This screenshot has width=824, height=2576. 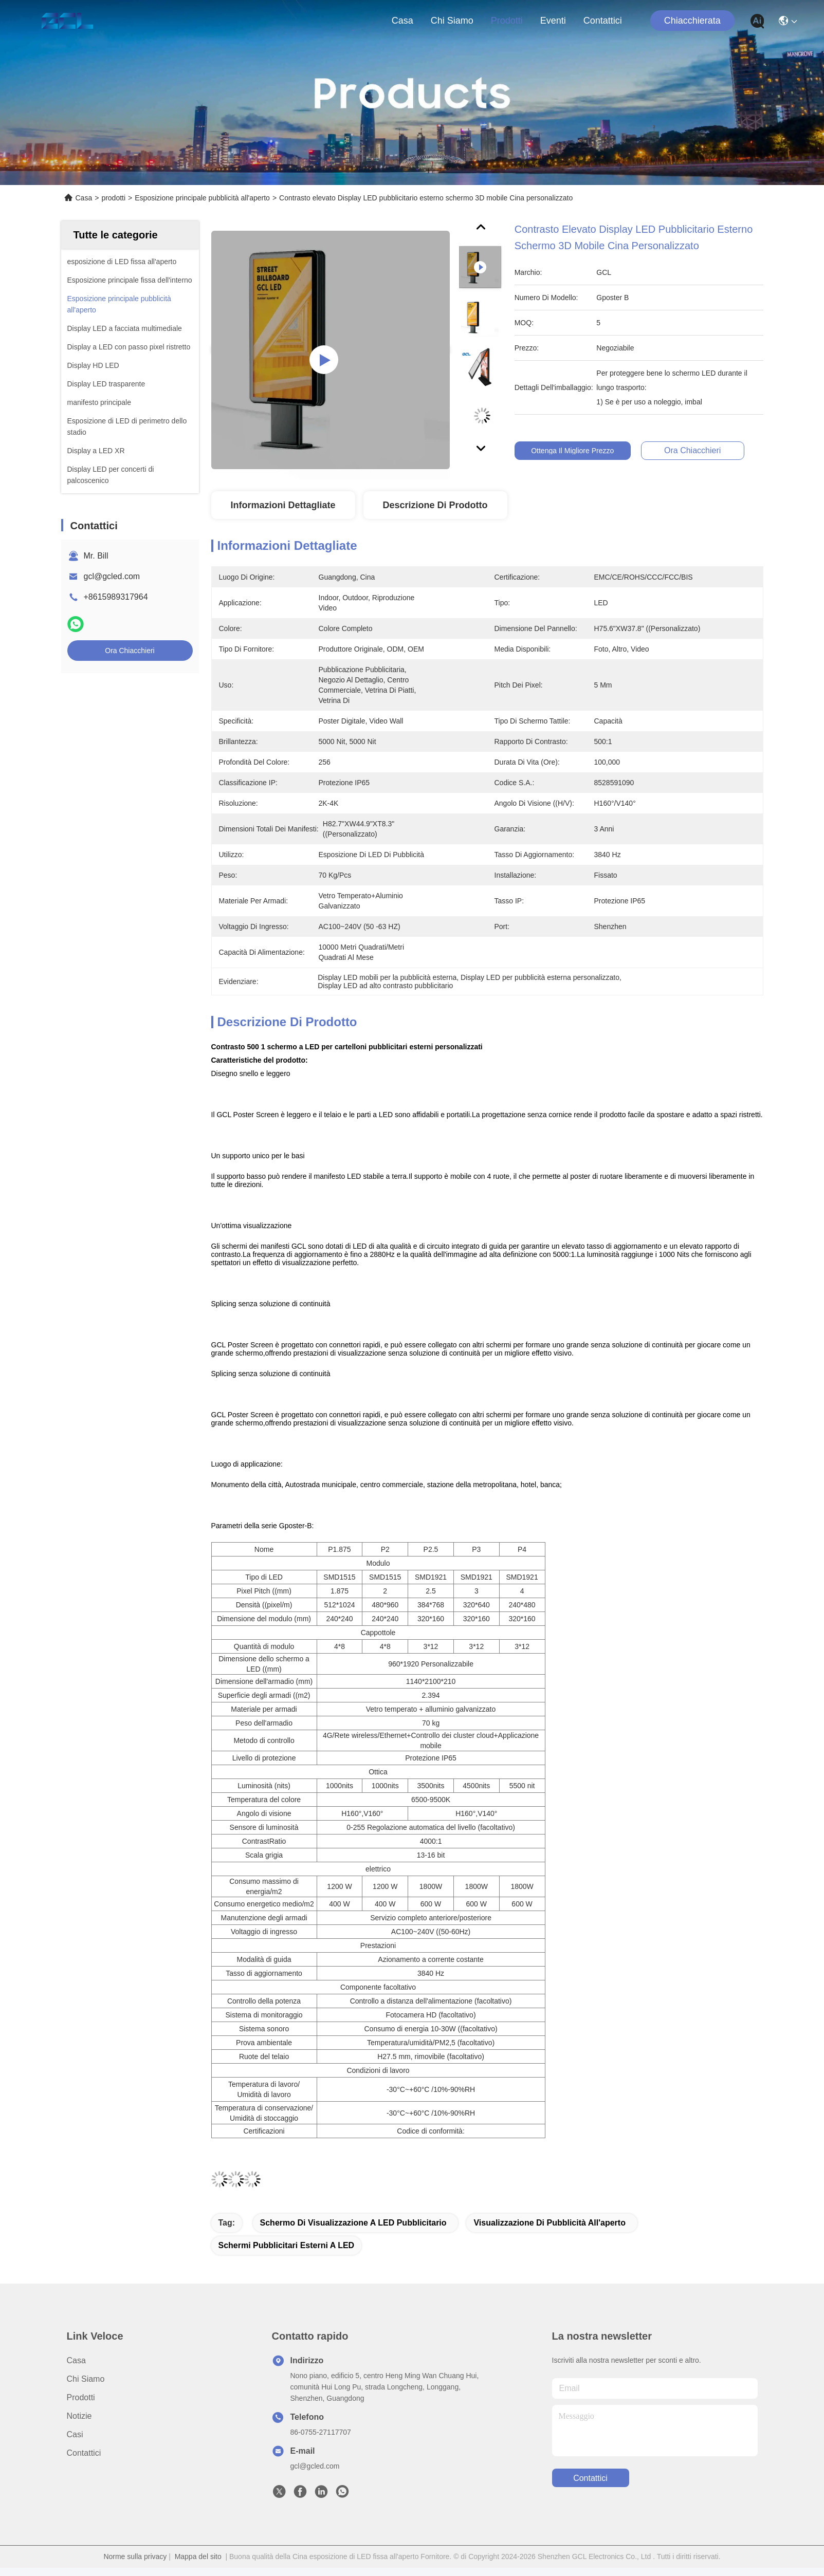 What do you see at coordinates (507, 20) in the screenshot?
I see `prodotti` at bounding box center [507, 20].